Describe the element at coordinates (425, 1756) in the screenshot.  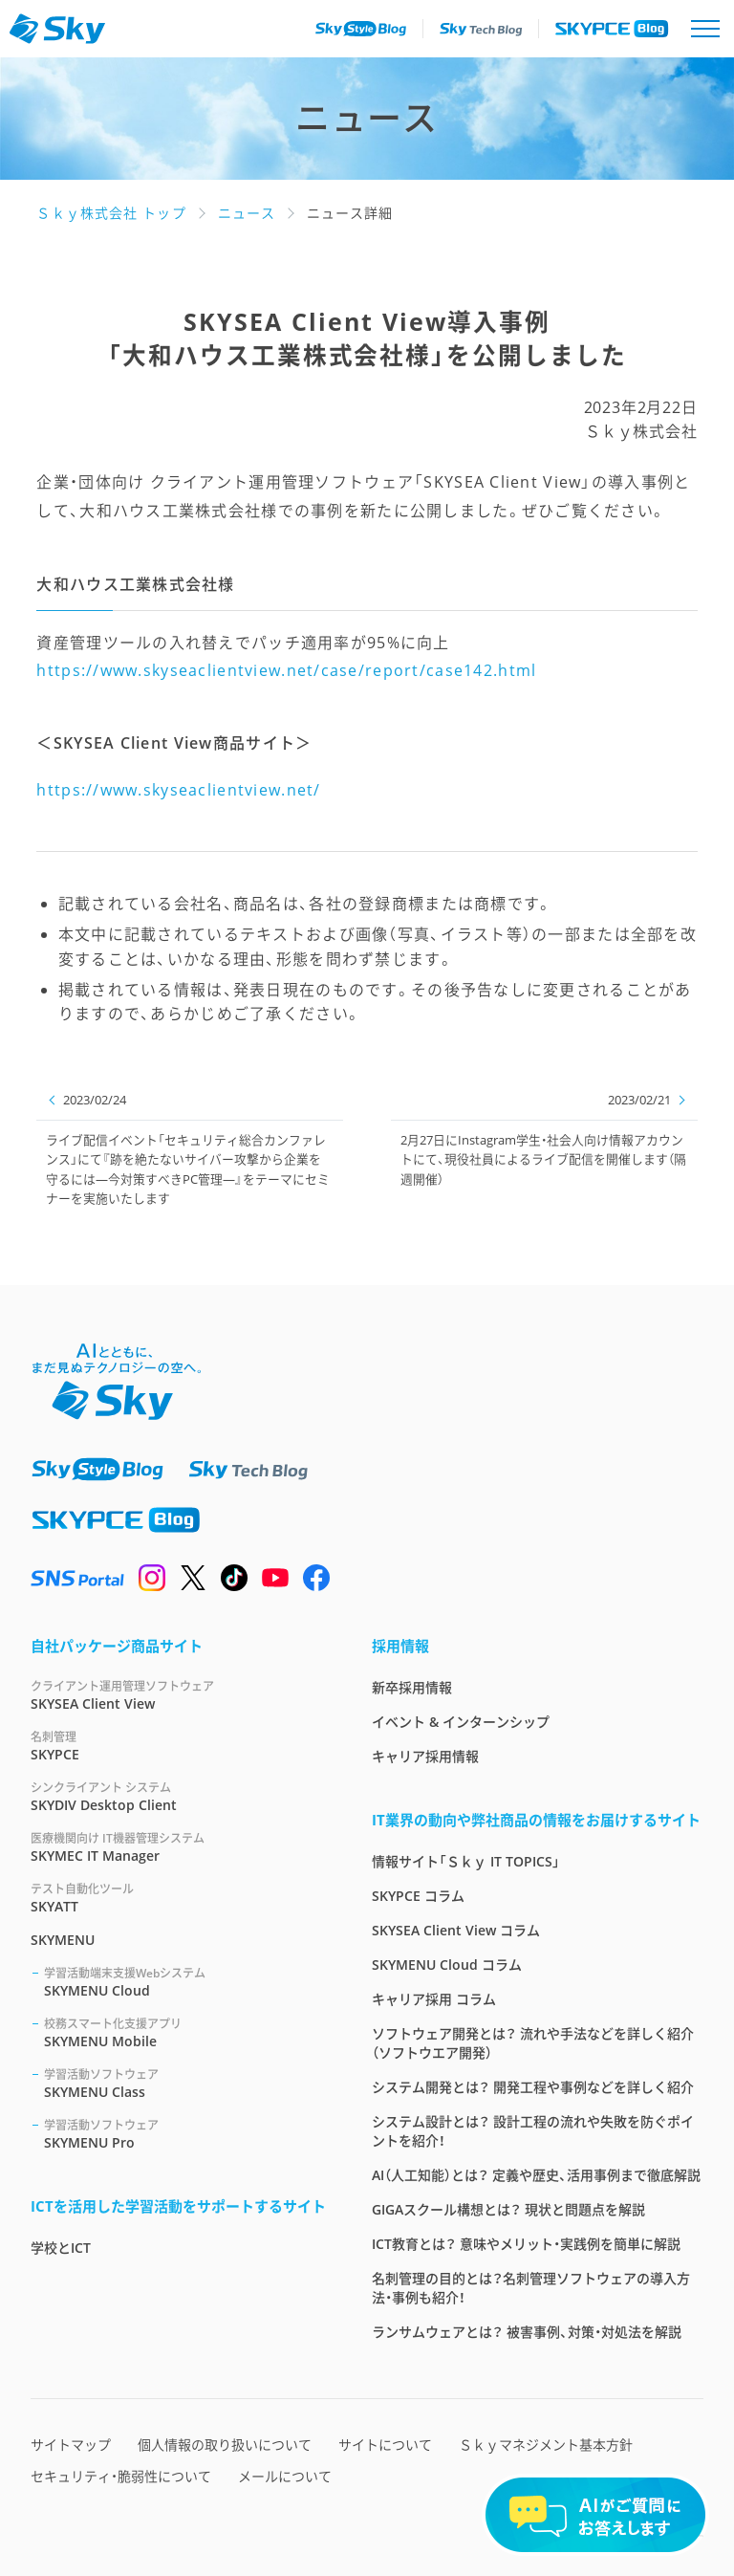
I see `キャリア採用情報` at that location.